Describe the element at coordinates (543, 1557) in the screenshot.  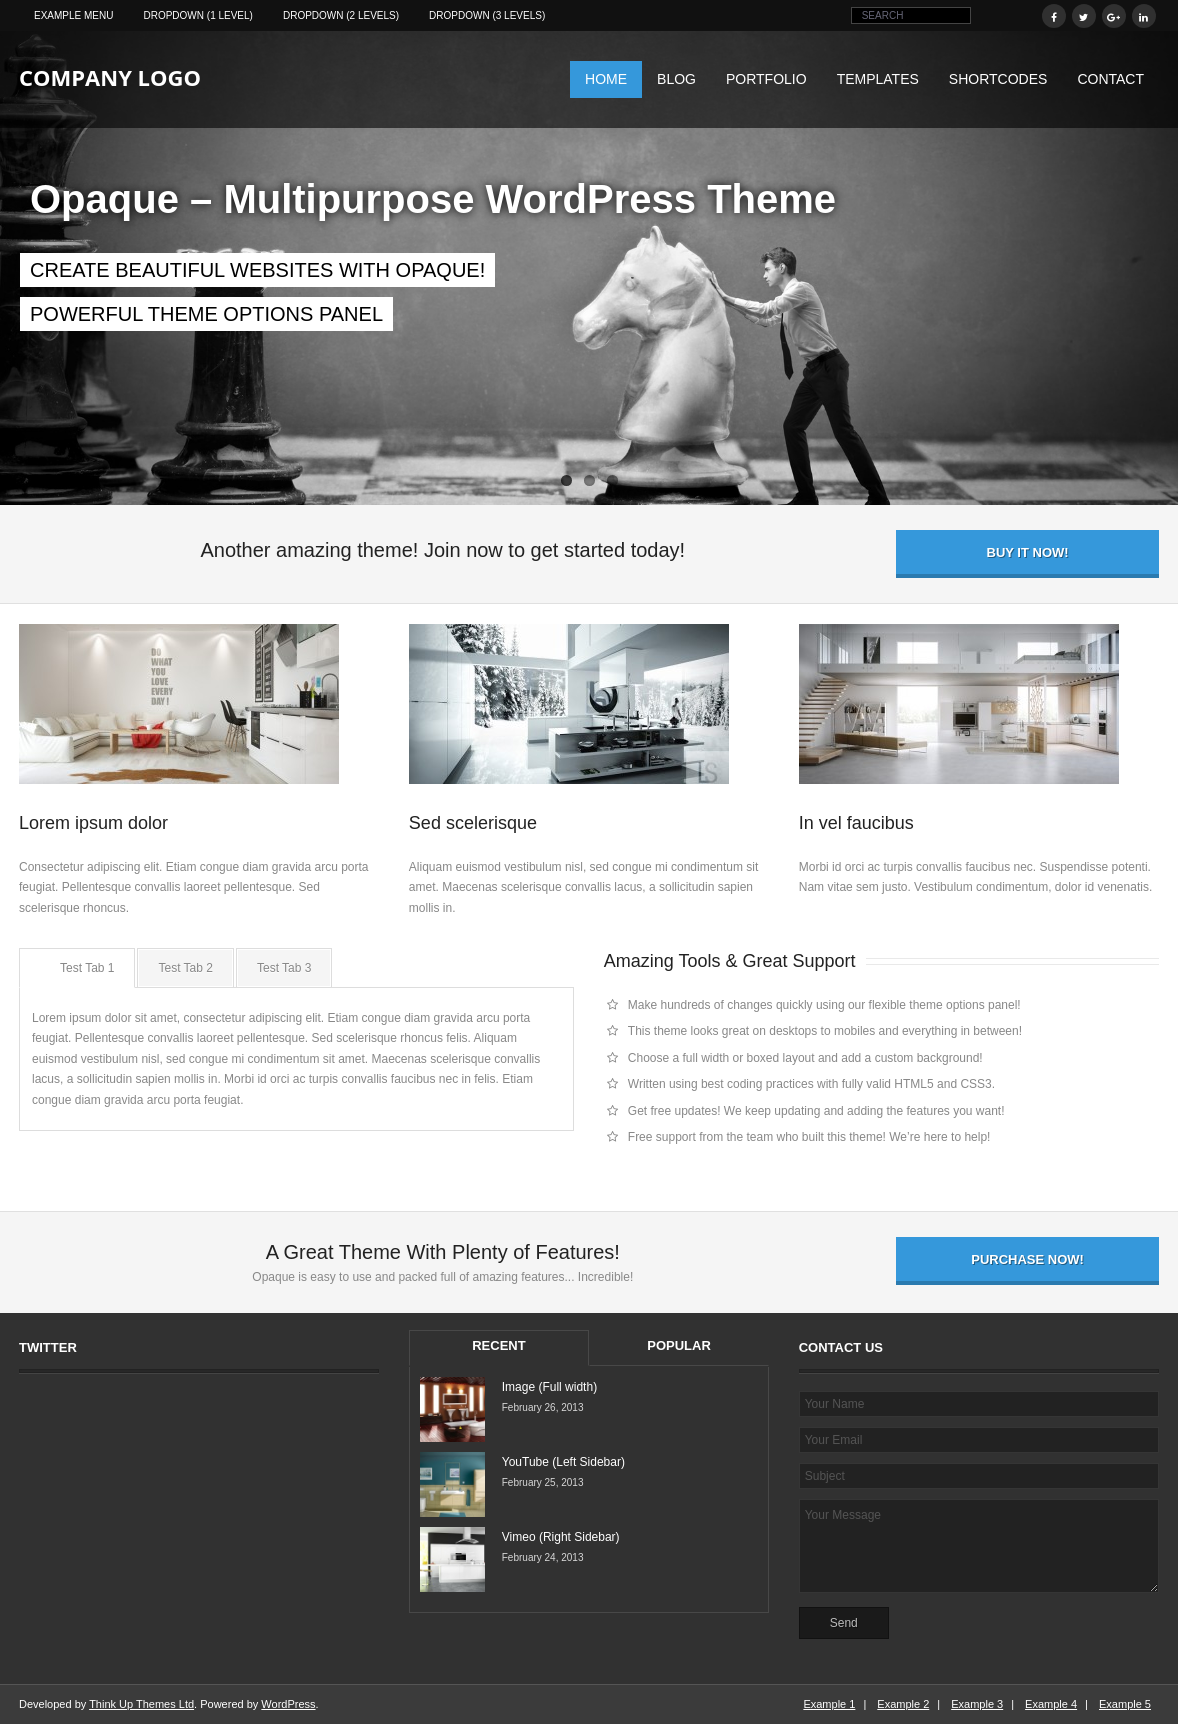
I see `February 24, 2013` at that location.